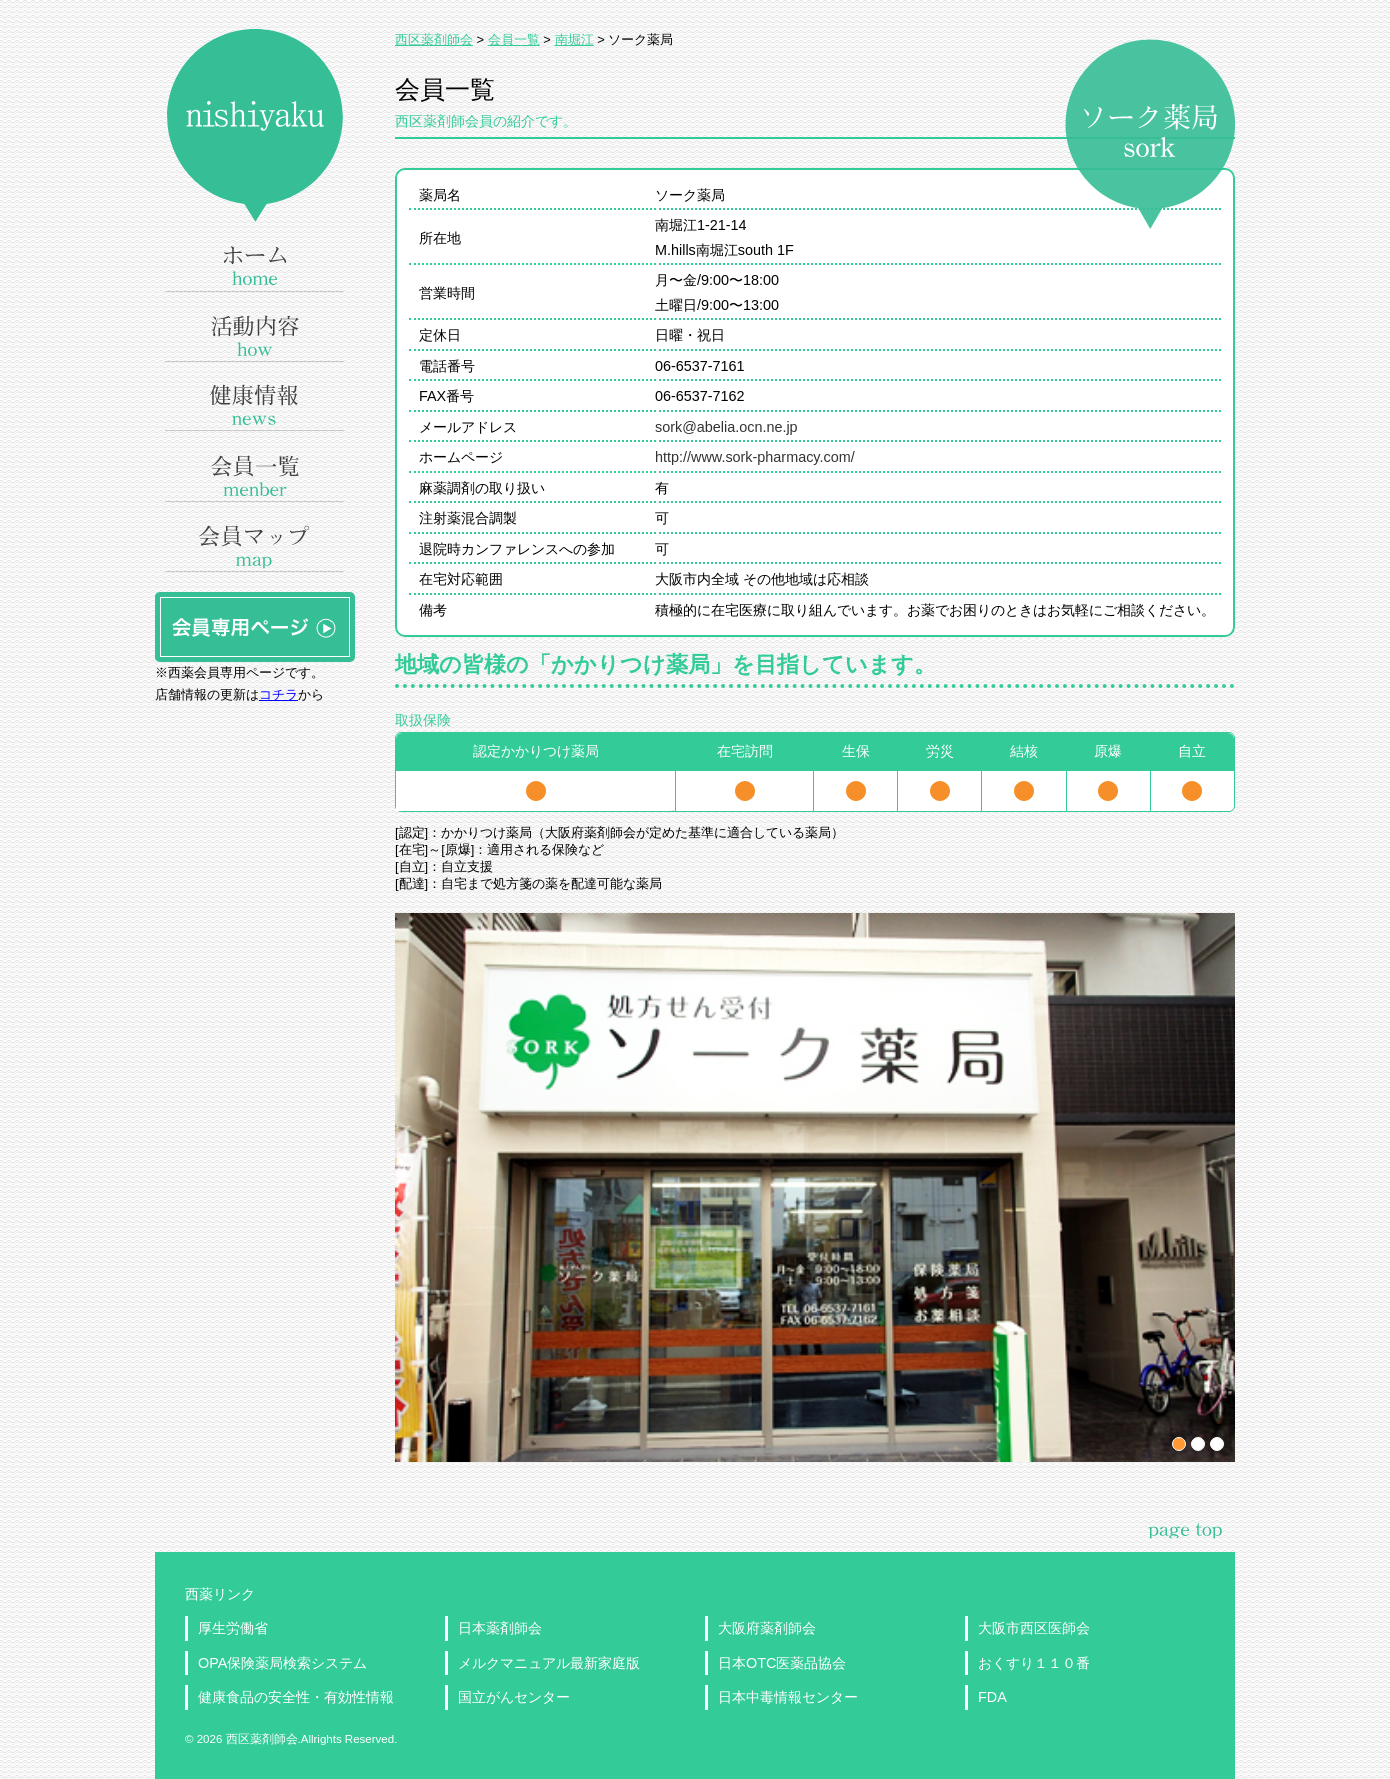  What do you see at coordinates (1034, 1628) in the screenshot?
I see `大阪市西区医師会` at bounding box center [1034, 1628].